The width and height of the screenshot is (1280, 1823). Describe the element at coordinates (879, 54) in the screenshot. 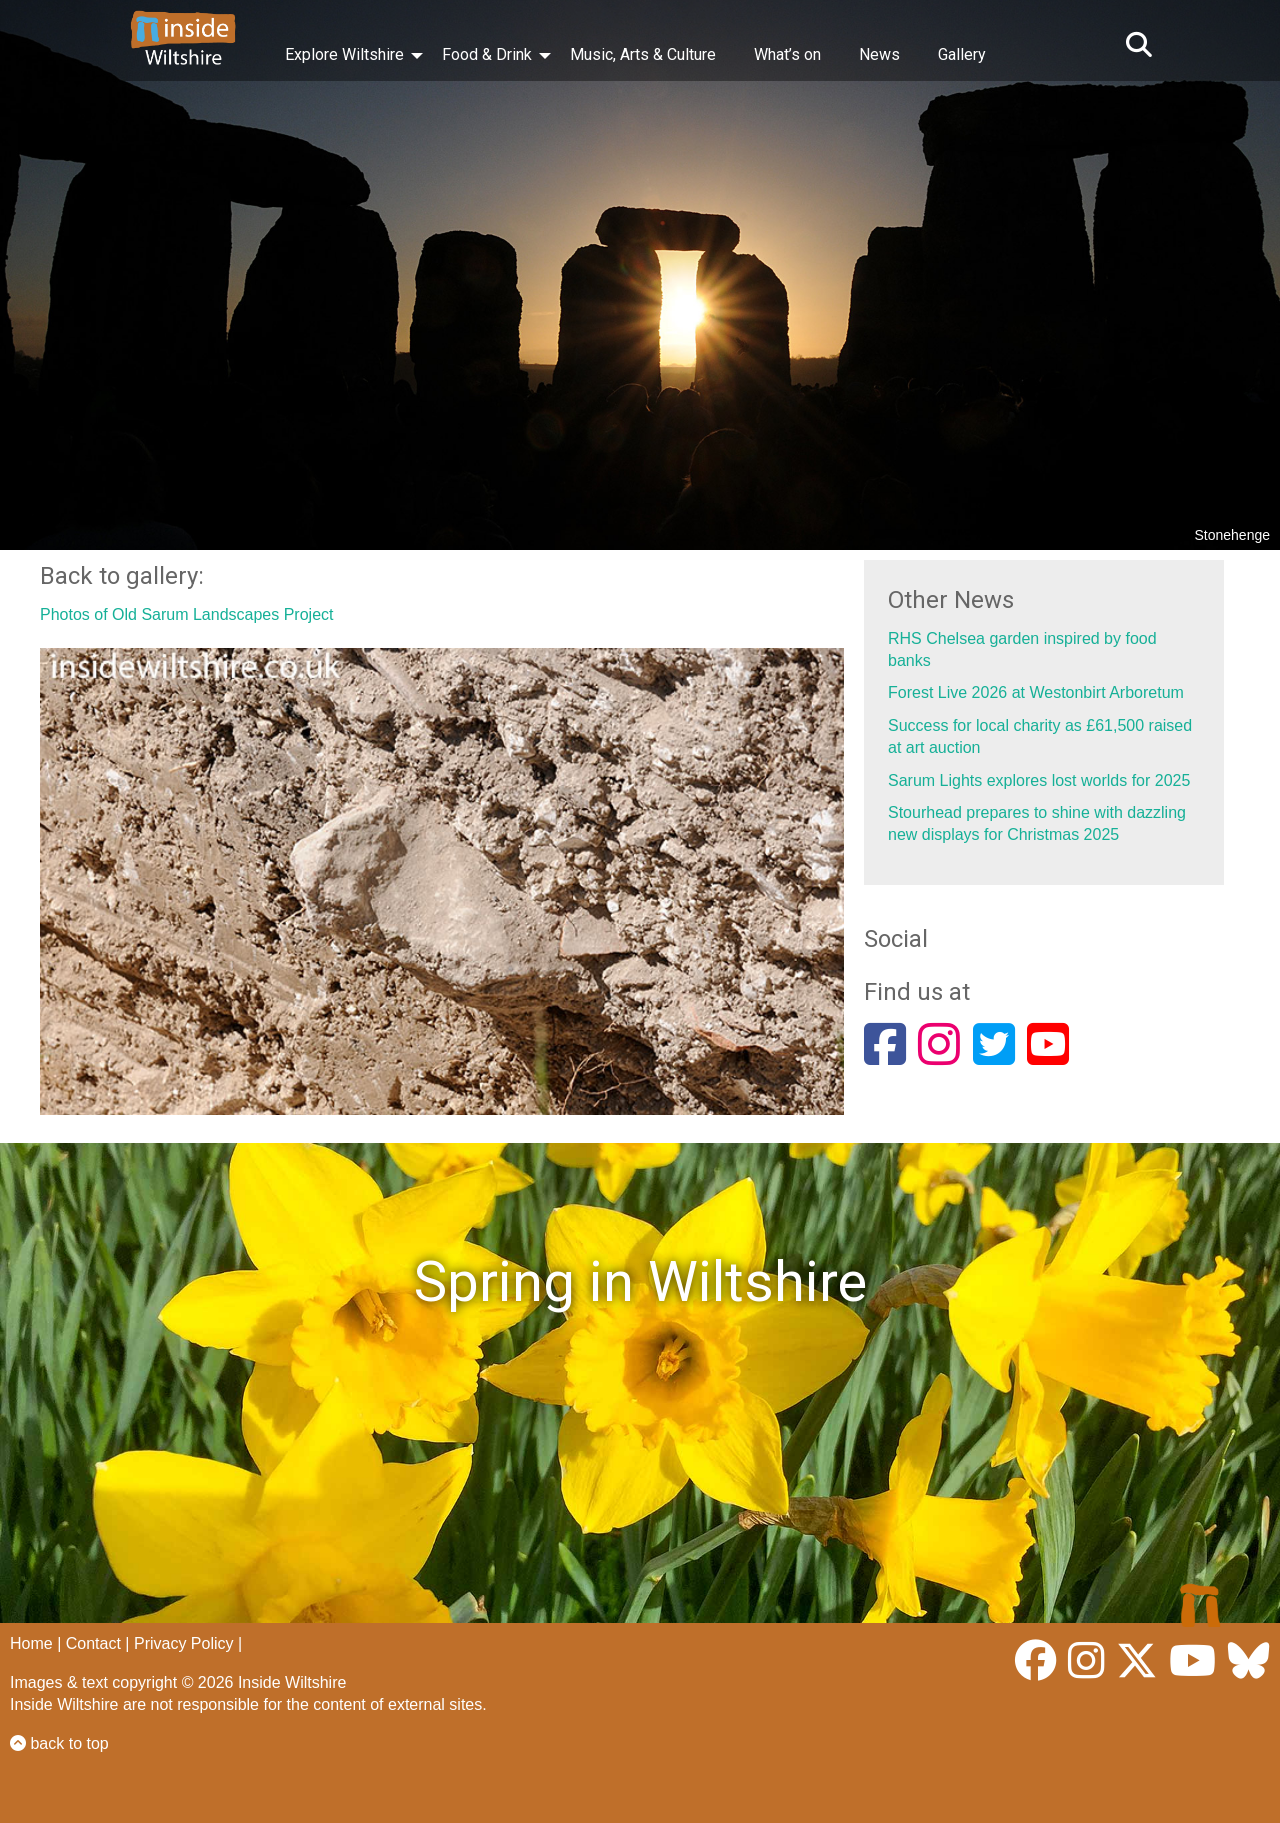

I see `News` at that location.